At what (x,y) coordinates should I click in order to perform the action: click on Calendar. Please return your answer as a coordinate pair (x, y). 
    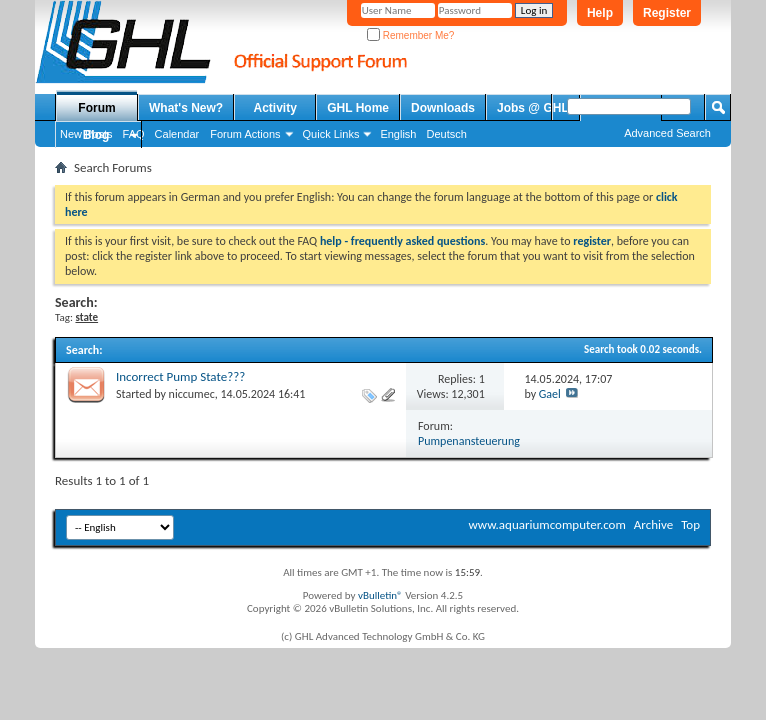
    Looking at the image, I should click on (177, 134).